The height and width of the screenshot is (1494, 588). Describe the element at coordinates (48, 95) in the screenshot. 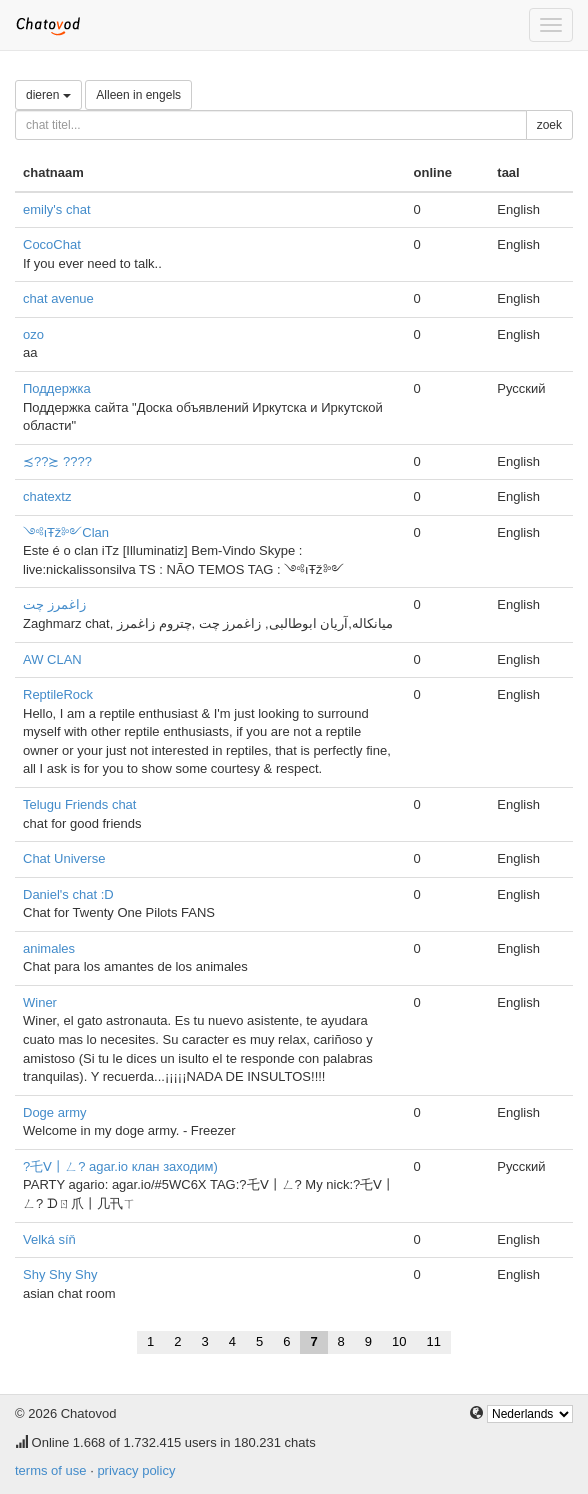

I see `dieren` at that location.